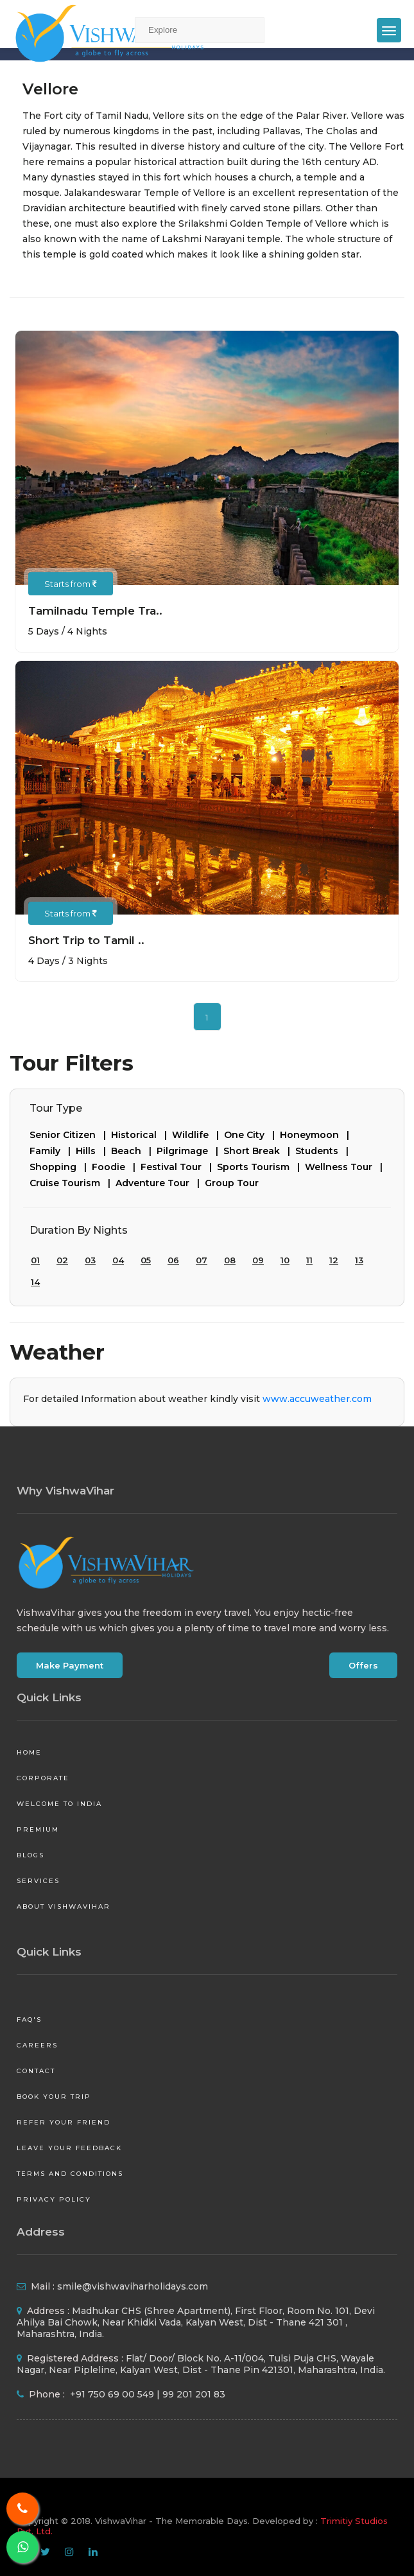 This screenshot has height=2576, width=414. I want to click on Senior Citizen |, so click(70, 1135).